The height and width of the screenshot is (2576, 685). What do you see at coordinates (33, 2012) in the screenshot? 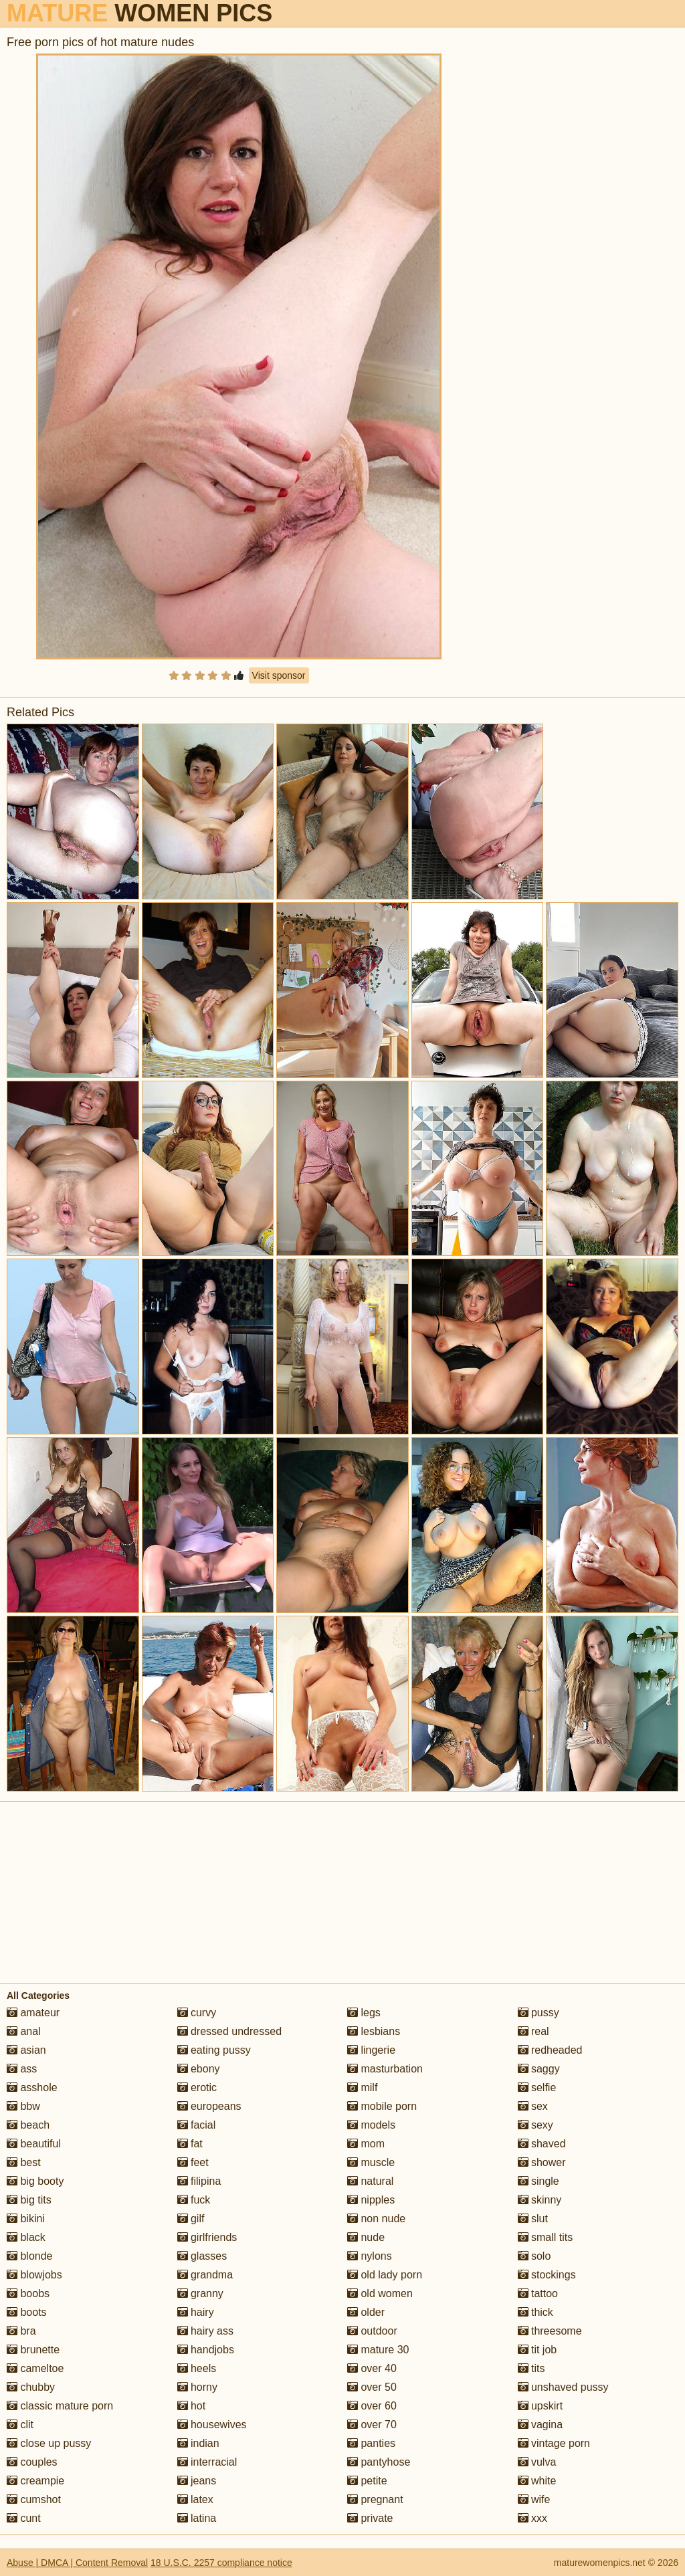
I see `amateur` at bounding box center [33, 2012].